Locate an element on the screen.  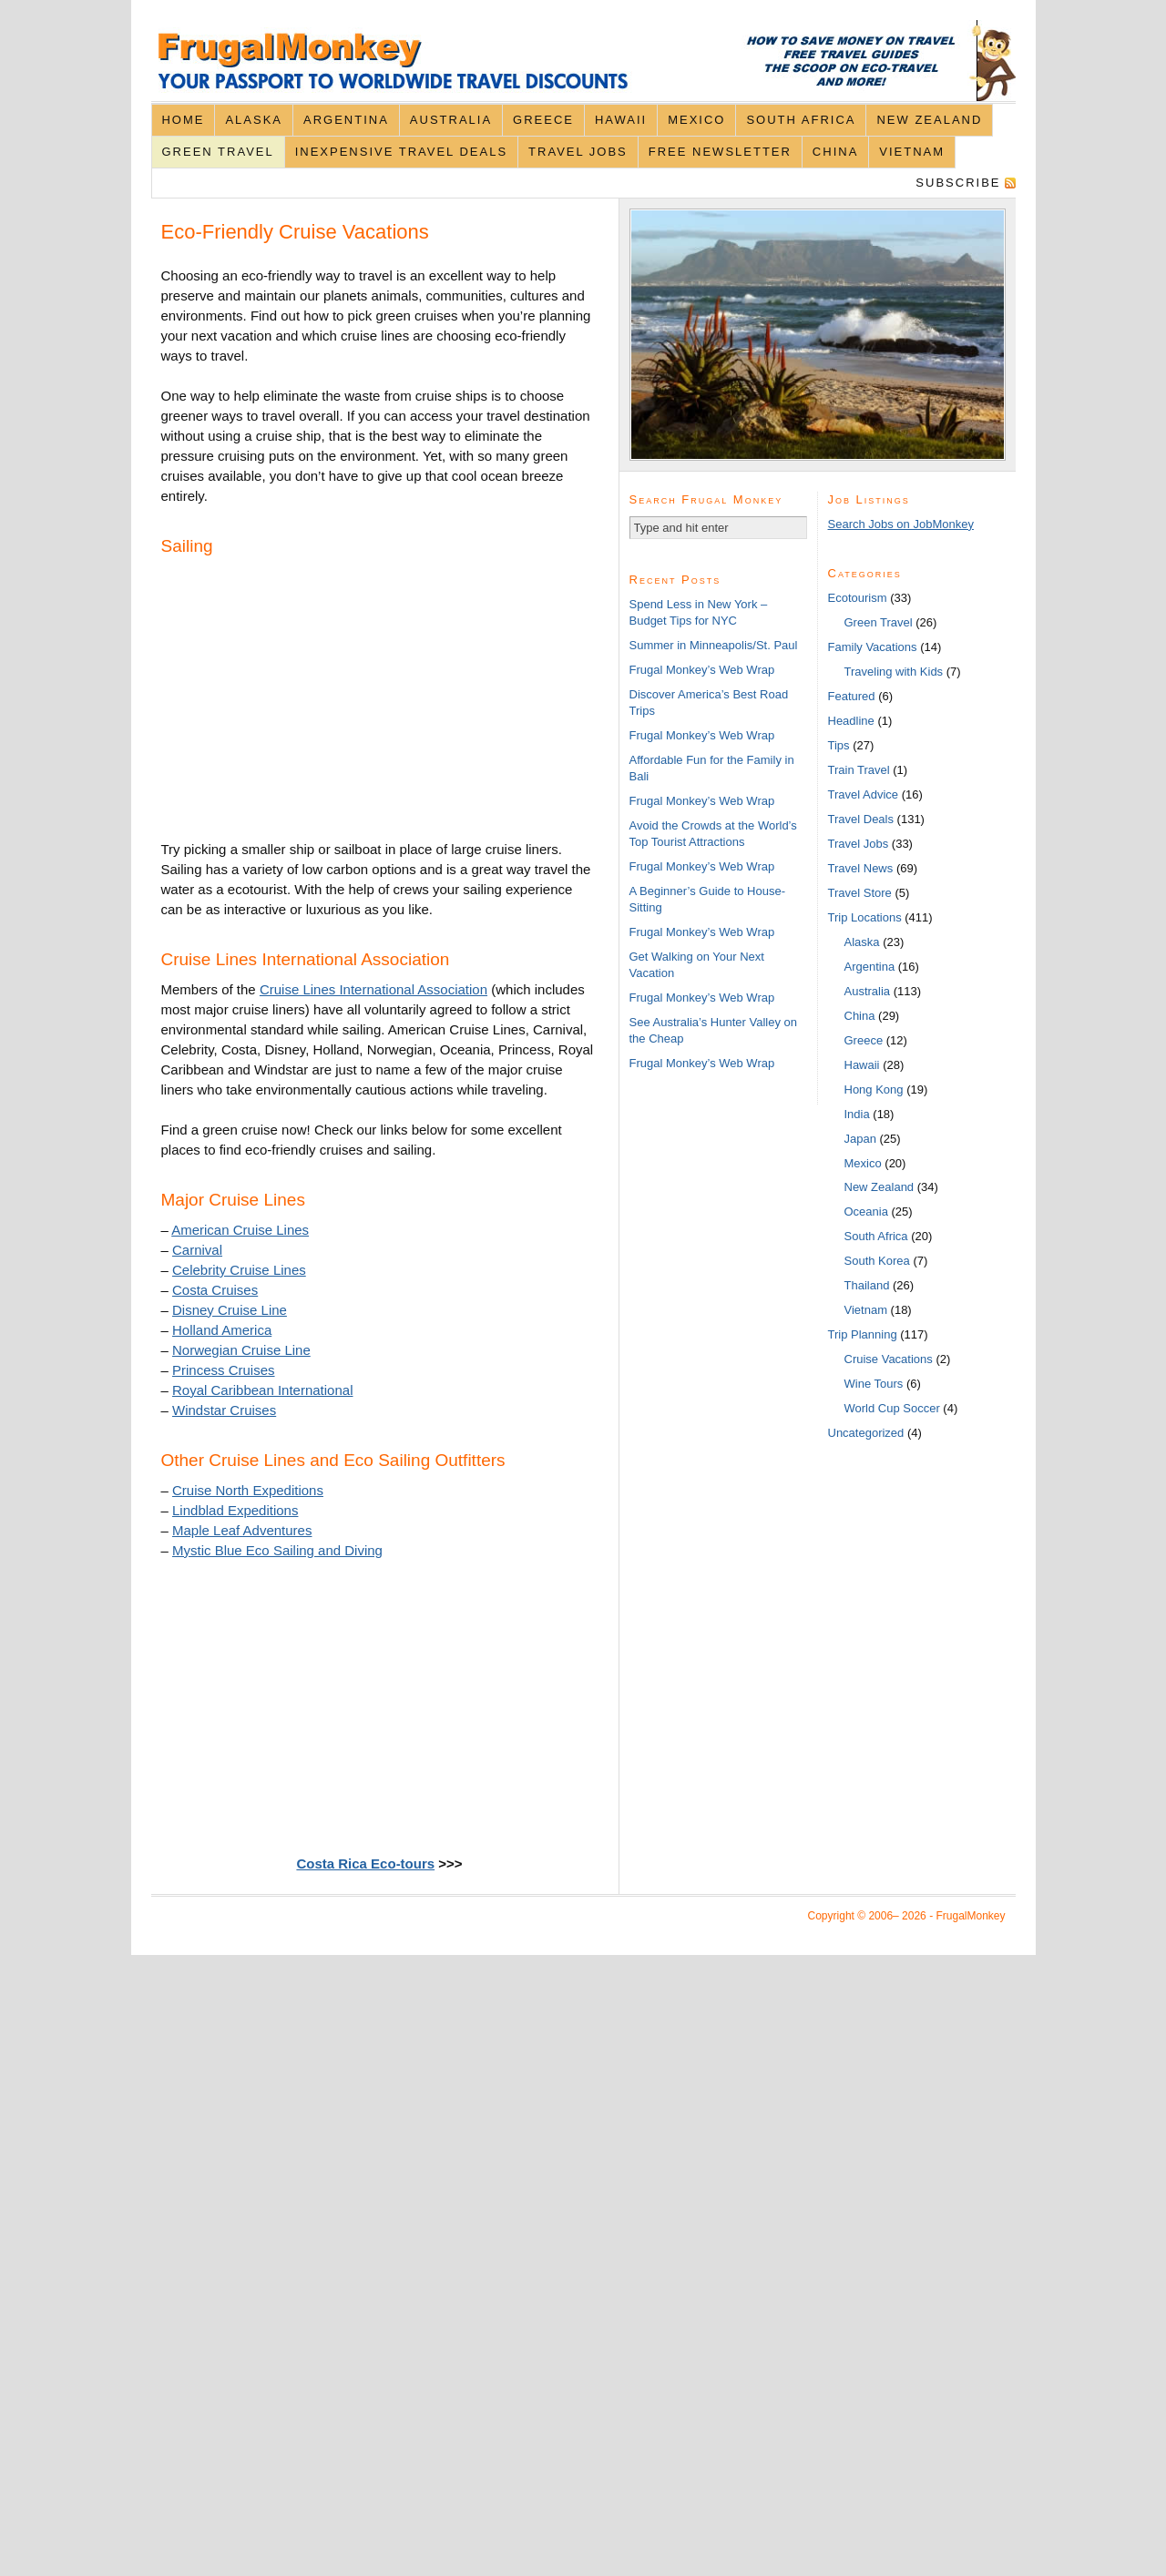
Cruise North Expeditions is located at coordinates (247, 1490).